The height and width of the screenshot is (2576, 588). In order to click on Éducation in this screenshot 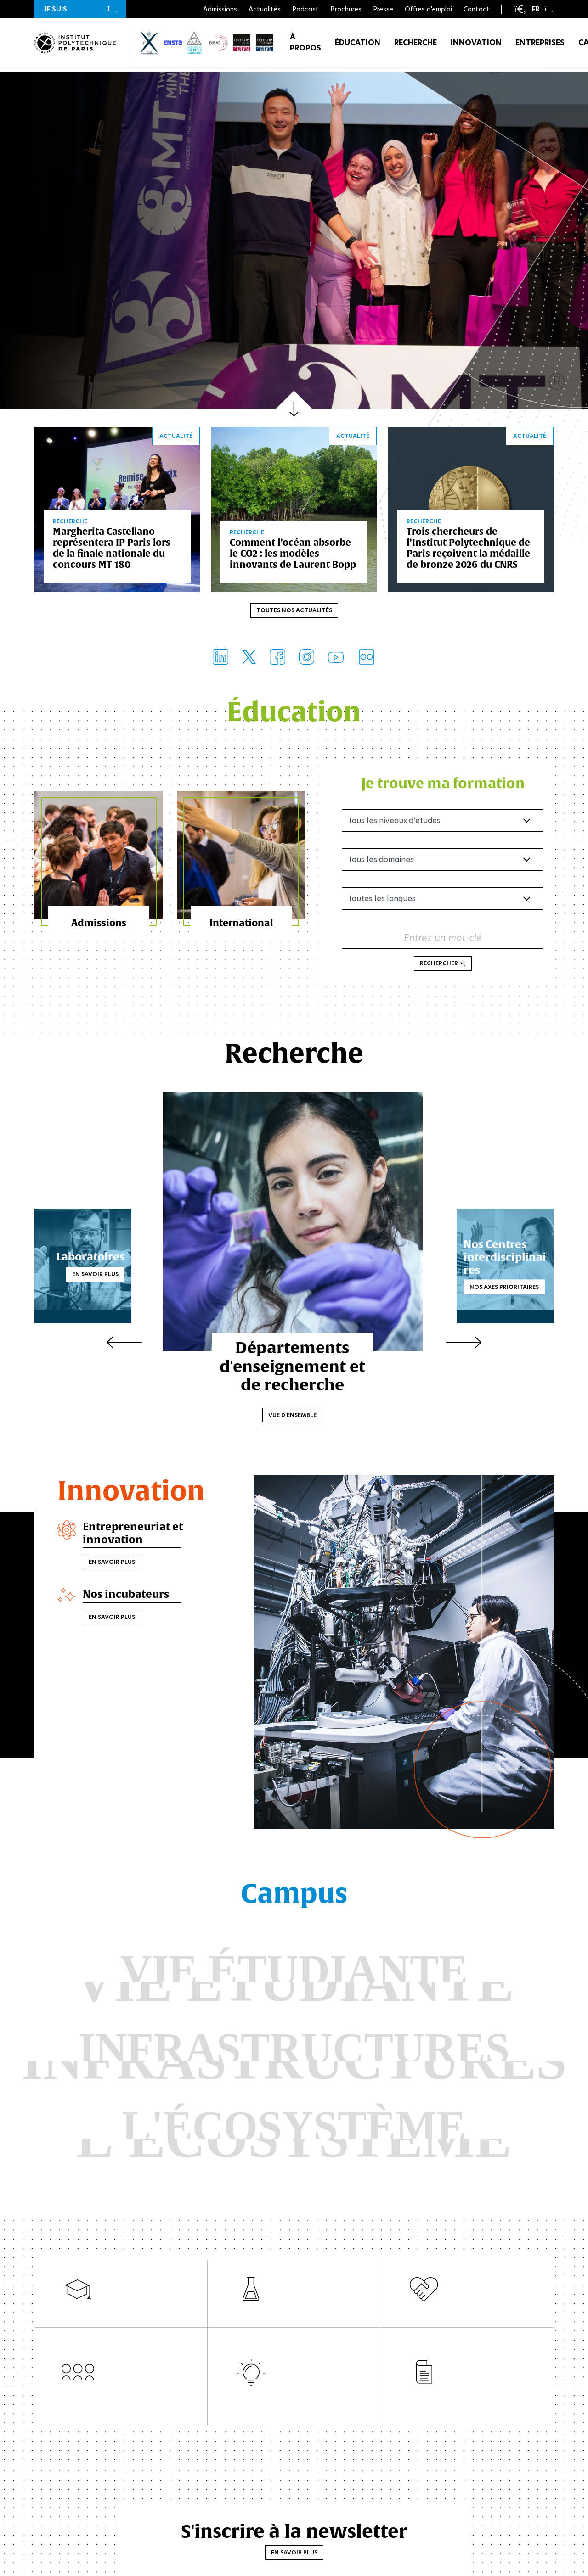, I will do `click(357, 45)`.